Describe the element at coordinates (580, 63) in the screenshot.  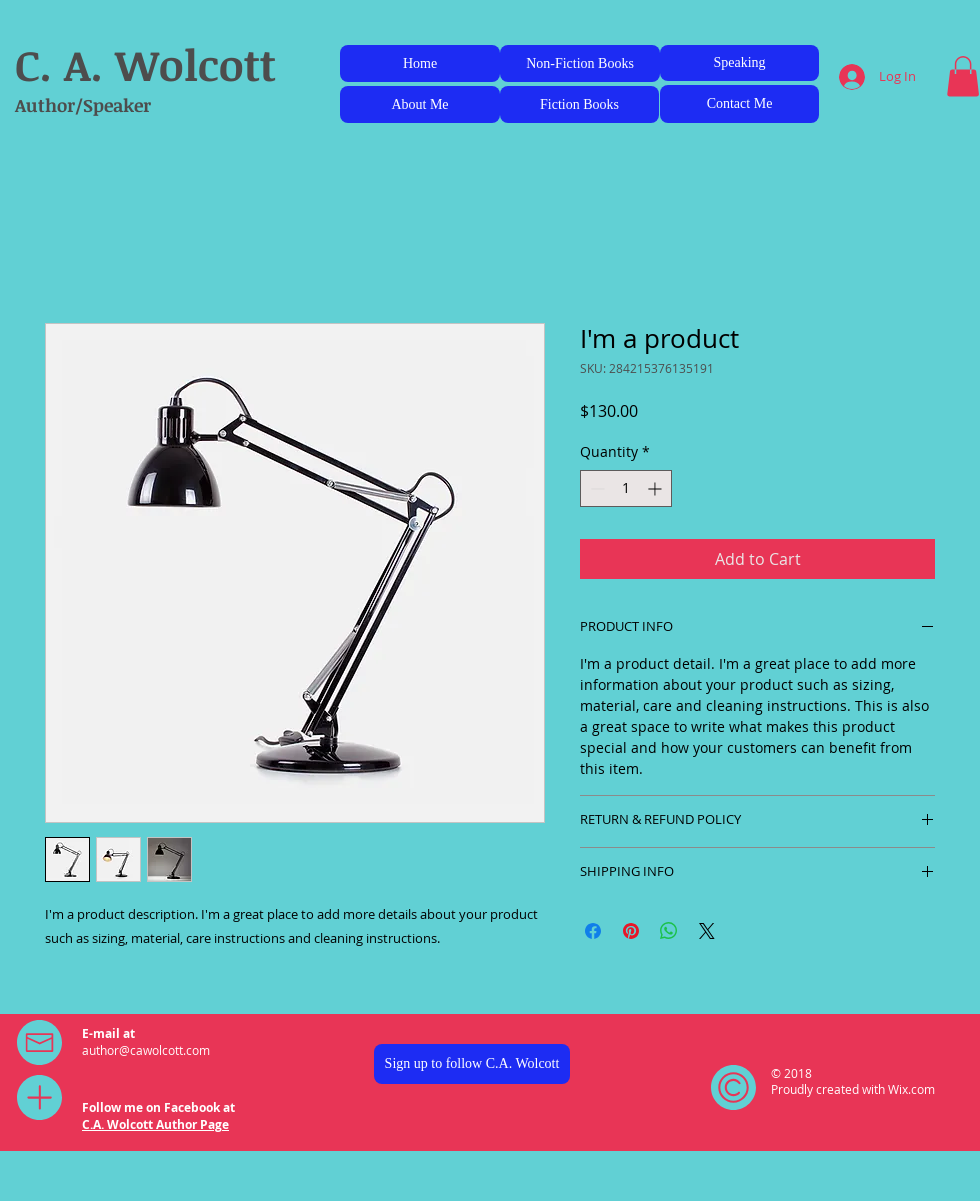
I see `[Non-Fiction Books]` at that location.